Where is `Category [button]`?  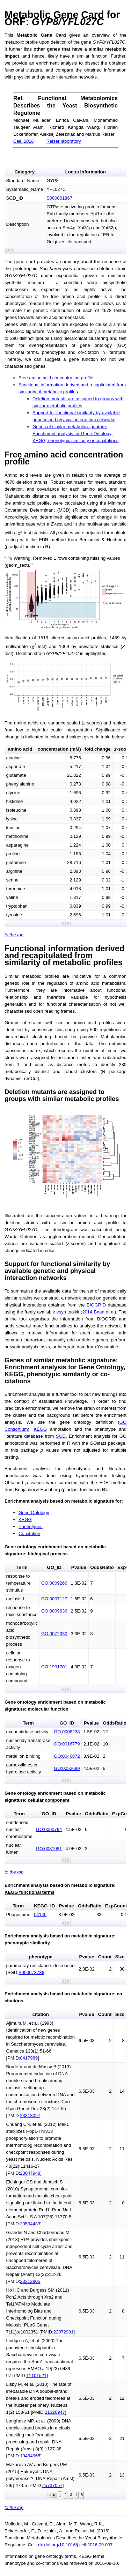 Category [button] is located at coordinates (24, 171).